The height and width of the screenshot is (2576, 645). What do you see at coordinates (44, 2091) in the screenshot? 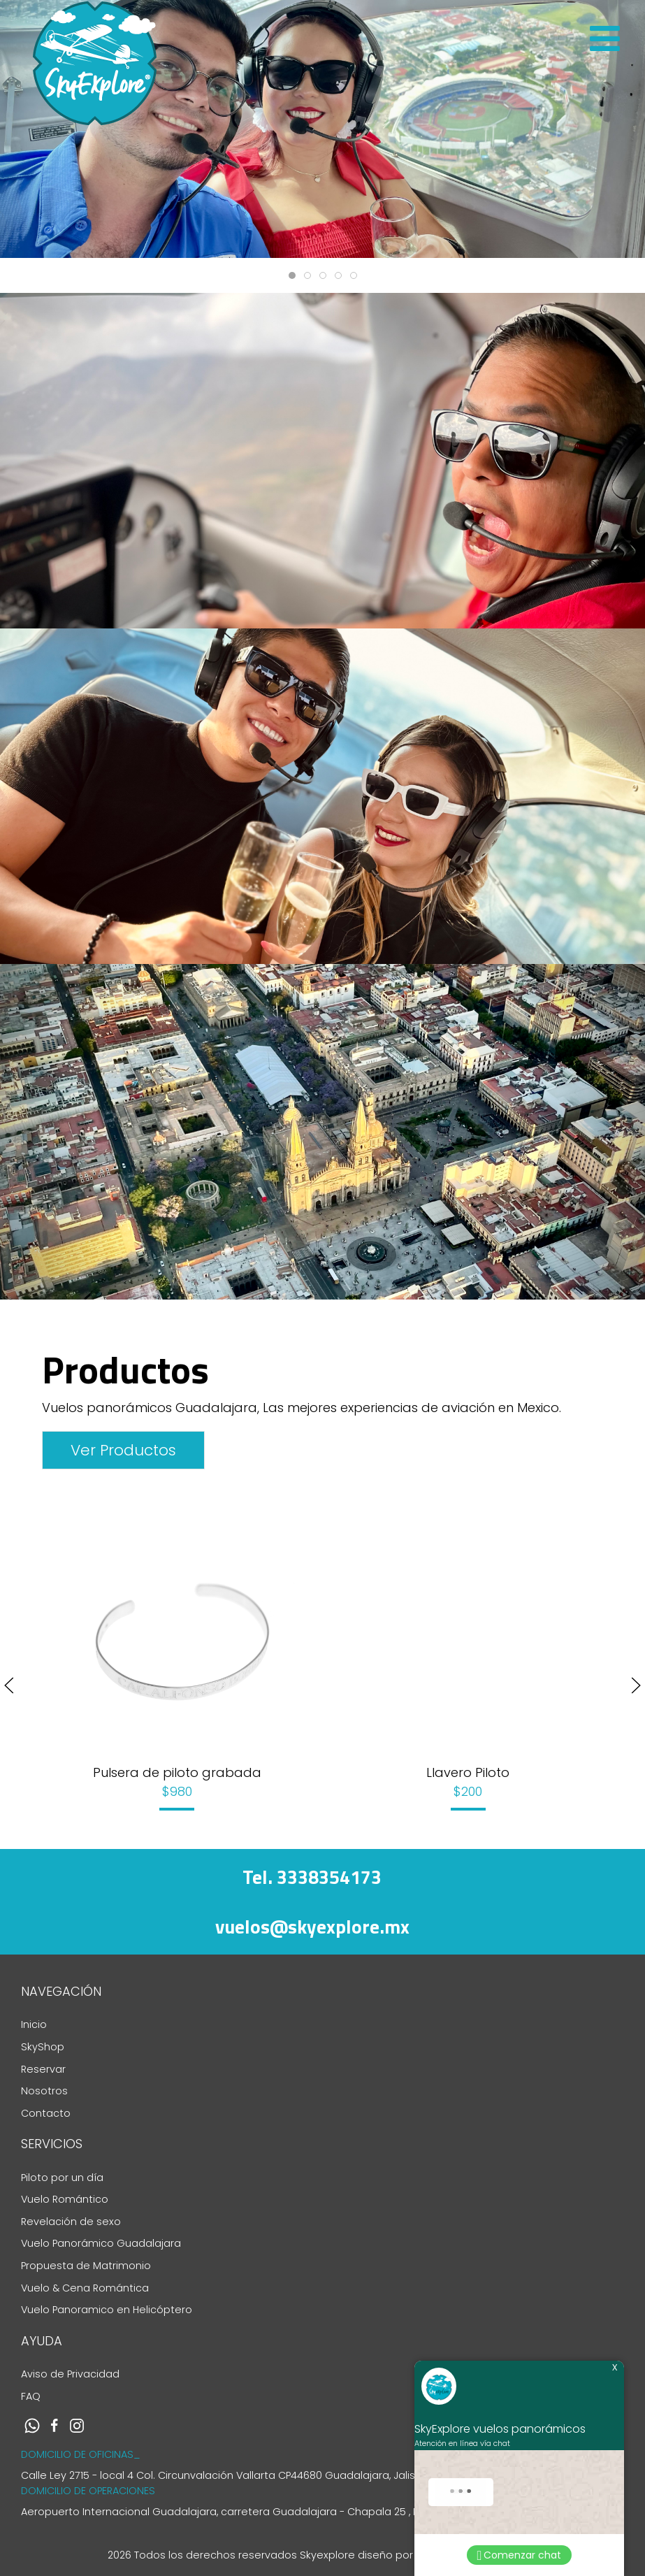
I see `Nosotros` at bounding box center [44, 2091].